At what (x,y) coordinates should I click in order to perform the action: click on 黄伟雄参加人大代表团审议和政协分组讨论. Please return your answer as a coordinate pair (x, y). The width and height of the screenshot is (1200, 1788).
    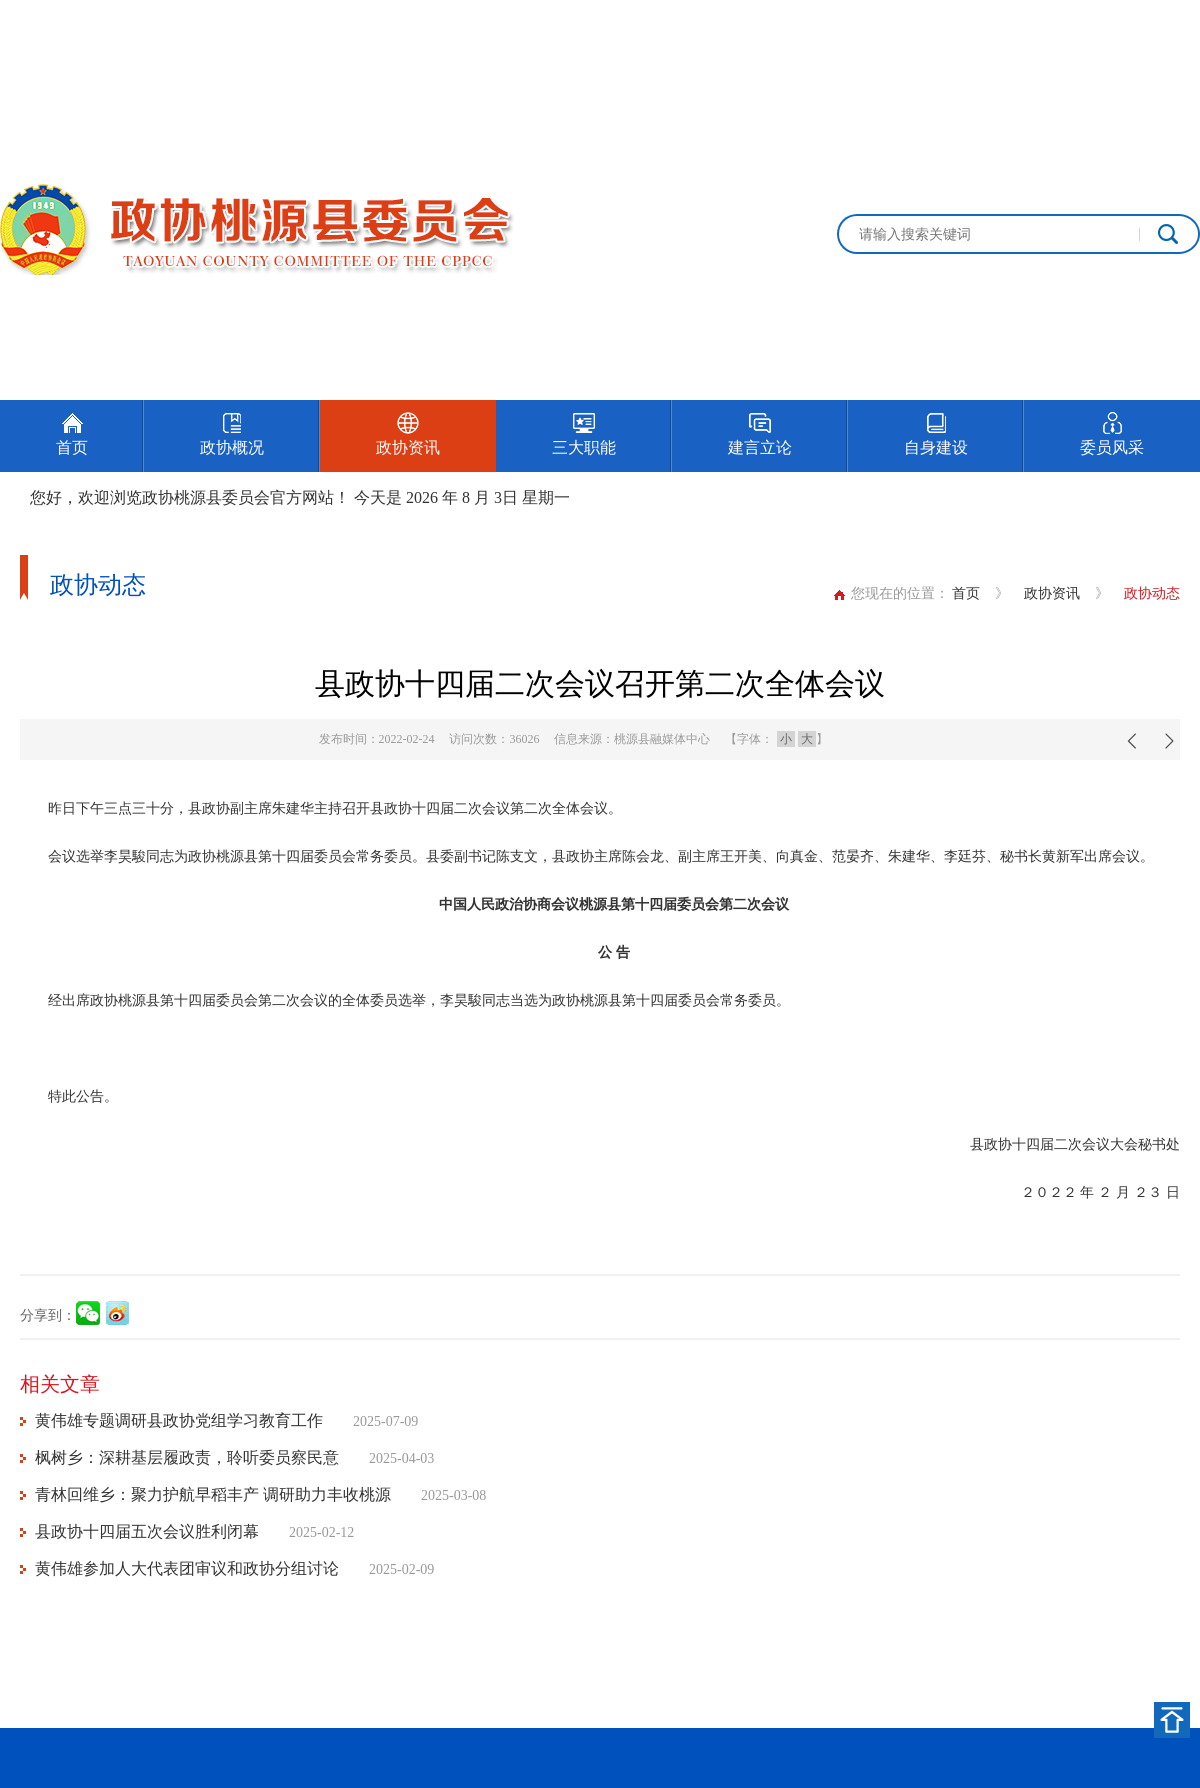
    Looking at the image, I should click on (187, 1568).